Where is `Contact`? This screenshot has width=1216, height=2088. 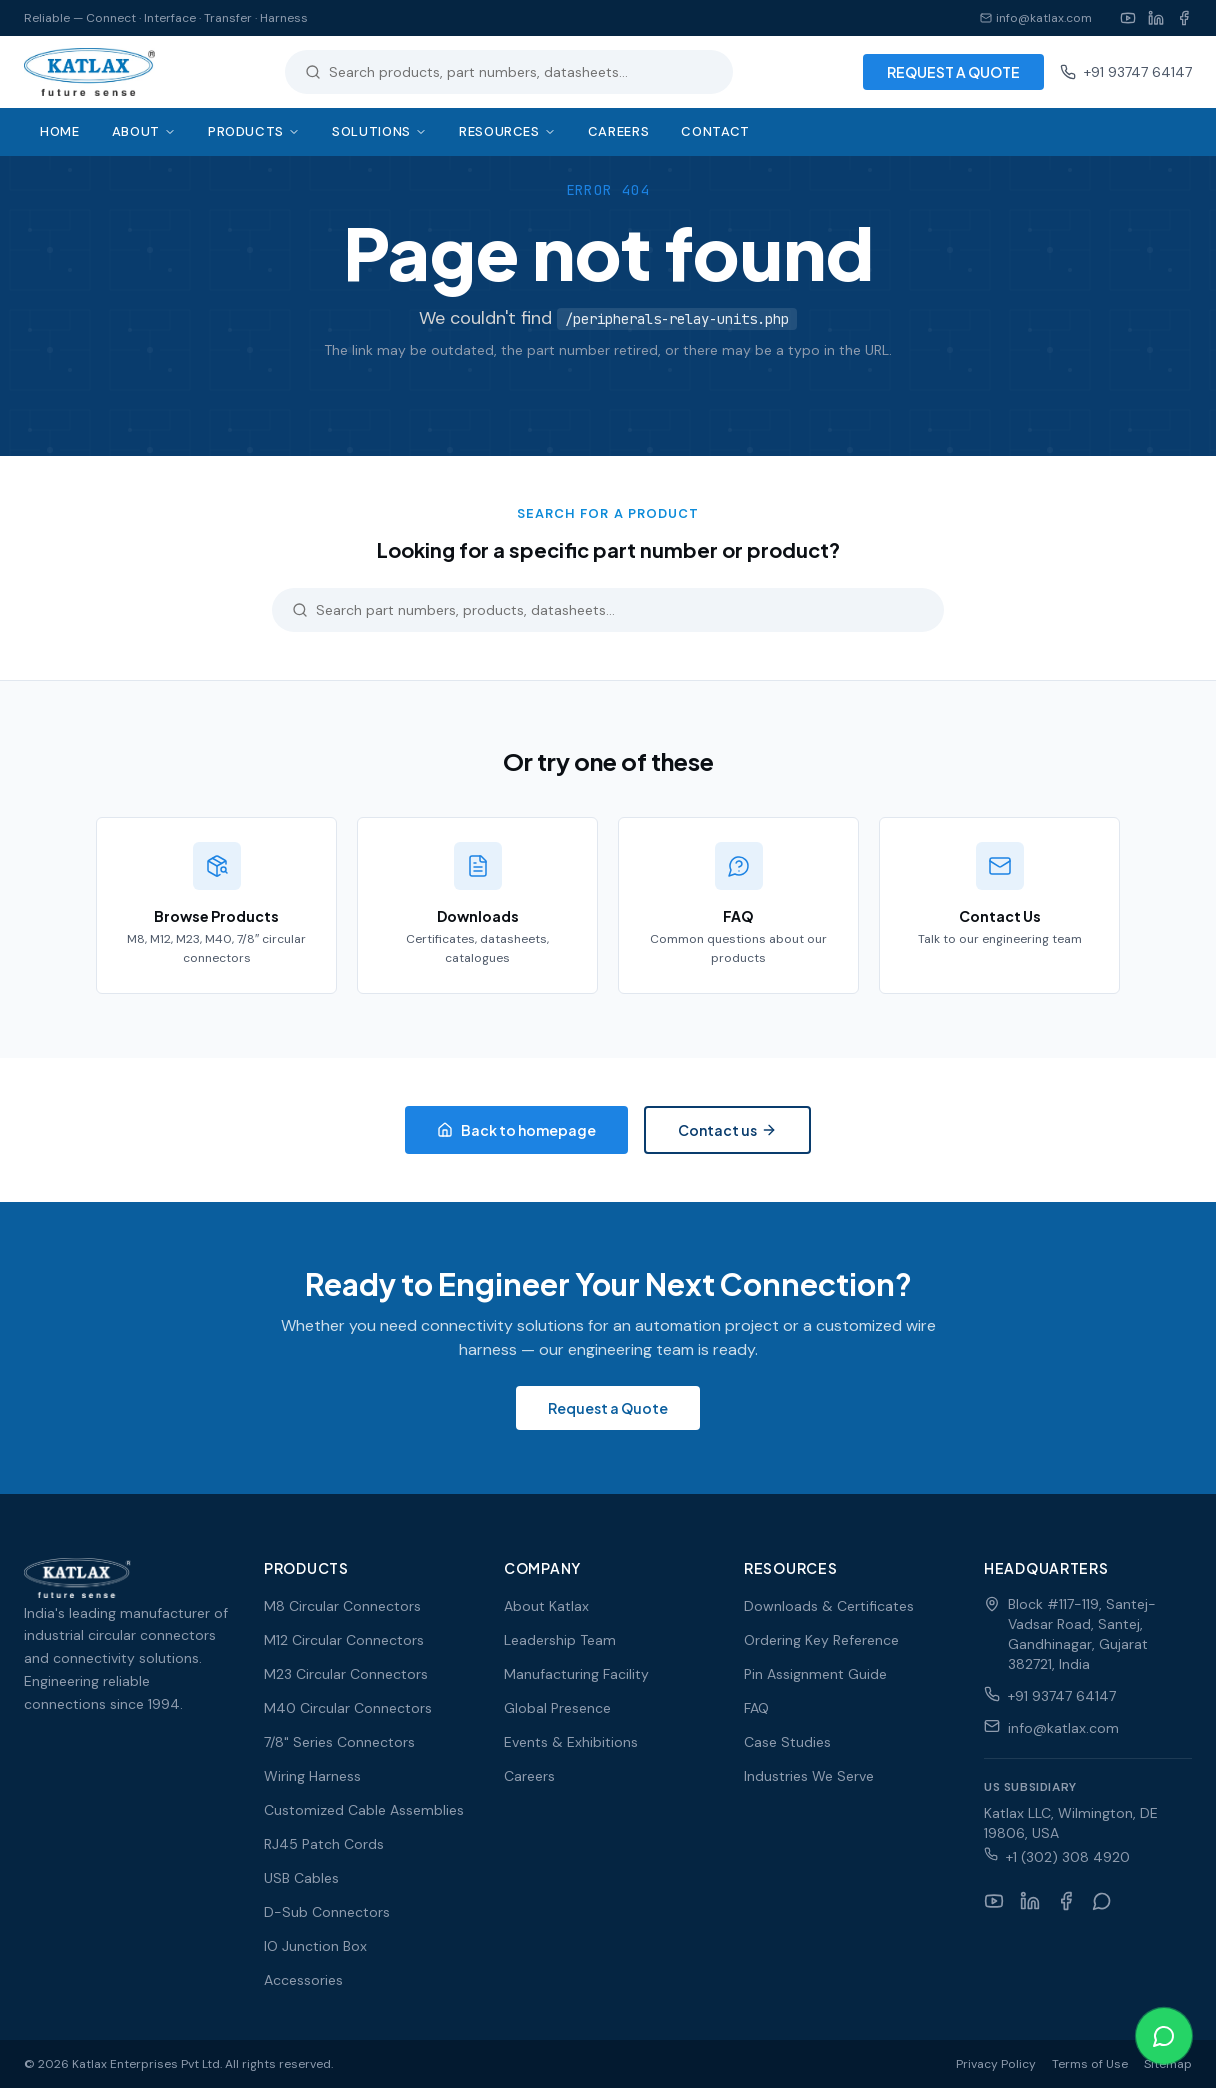
Contact is located at coordinates (715, 131).